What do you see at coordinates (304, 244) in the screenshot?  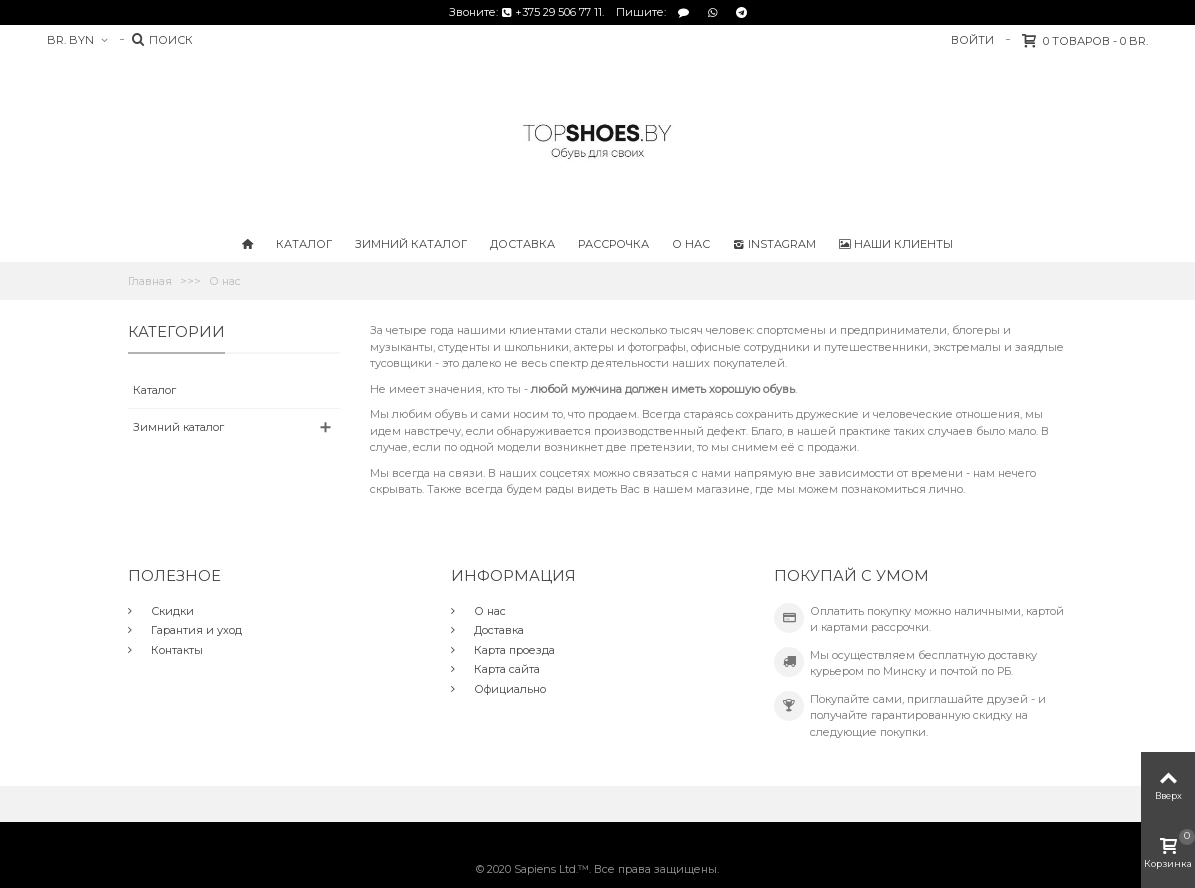 I see `Каталог` at bounding box center [304, 244].